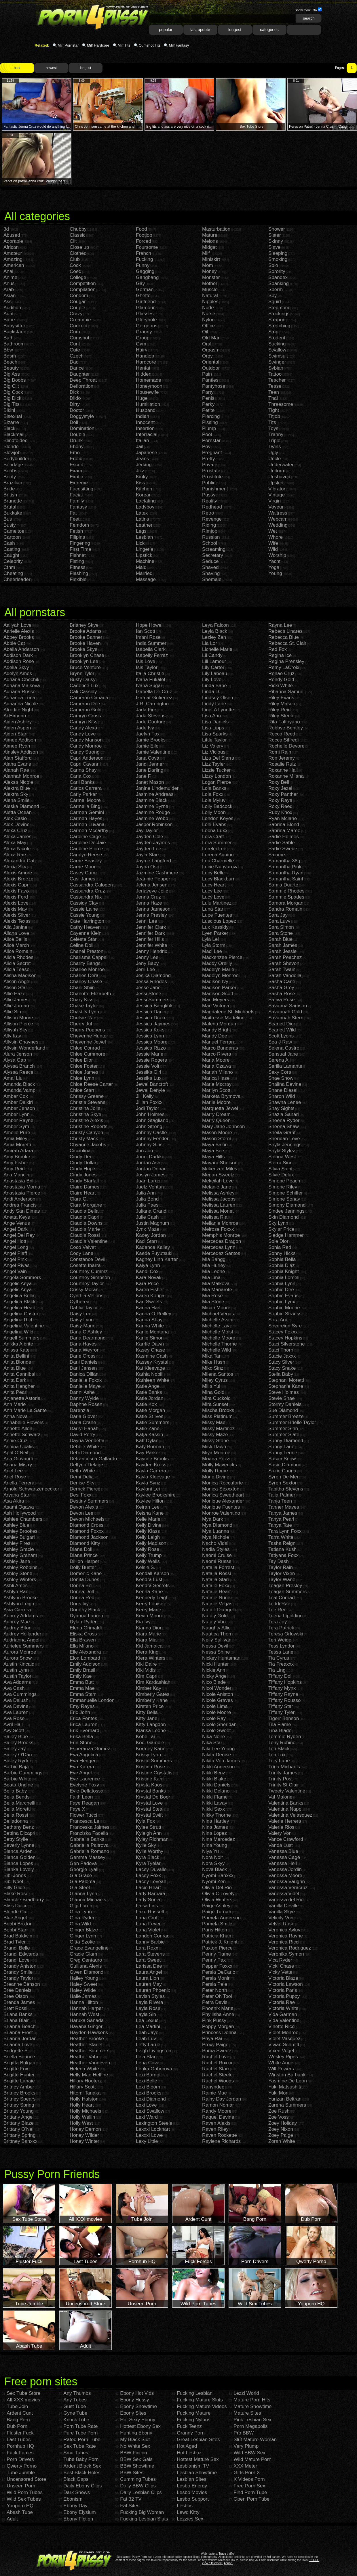 Image resolution: width=357 pixels, height=2576 pixels. I want to click on Valerie Rios, so click(281, 1827).